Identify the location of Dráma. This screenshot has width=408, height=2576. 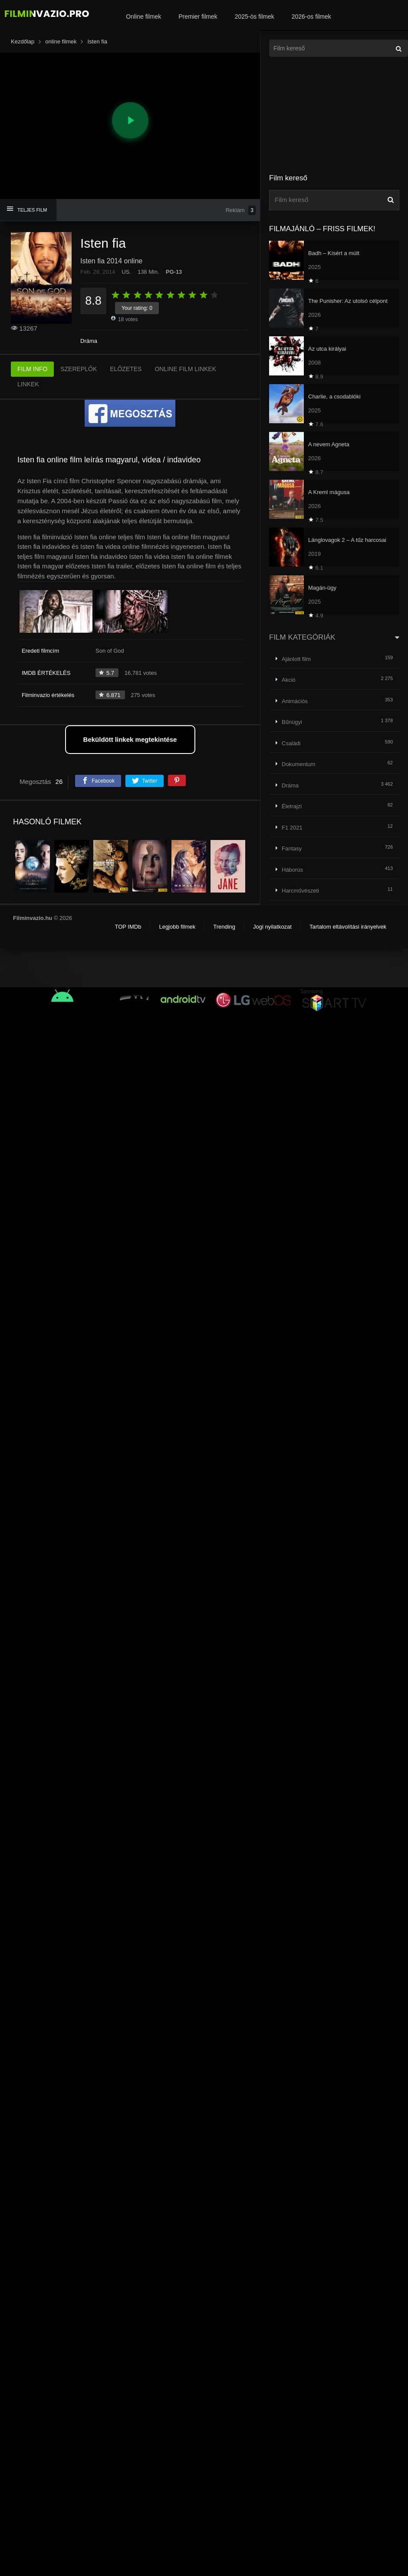
(88, 341).